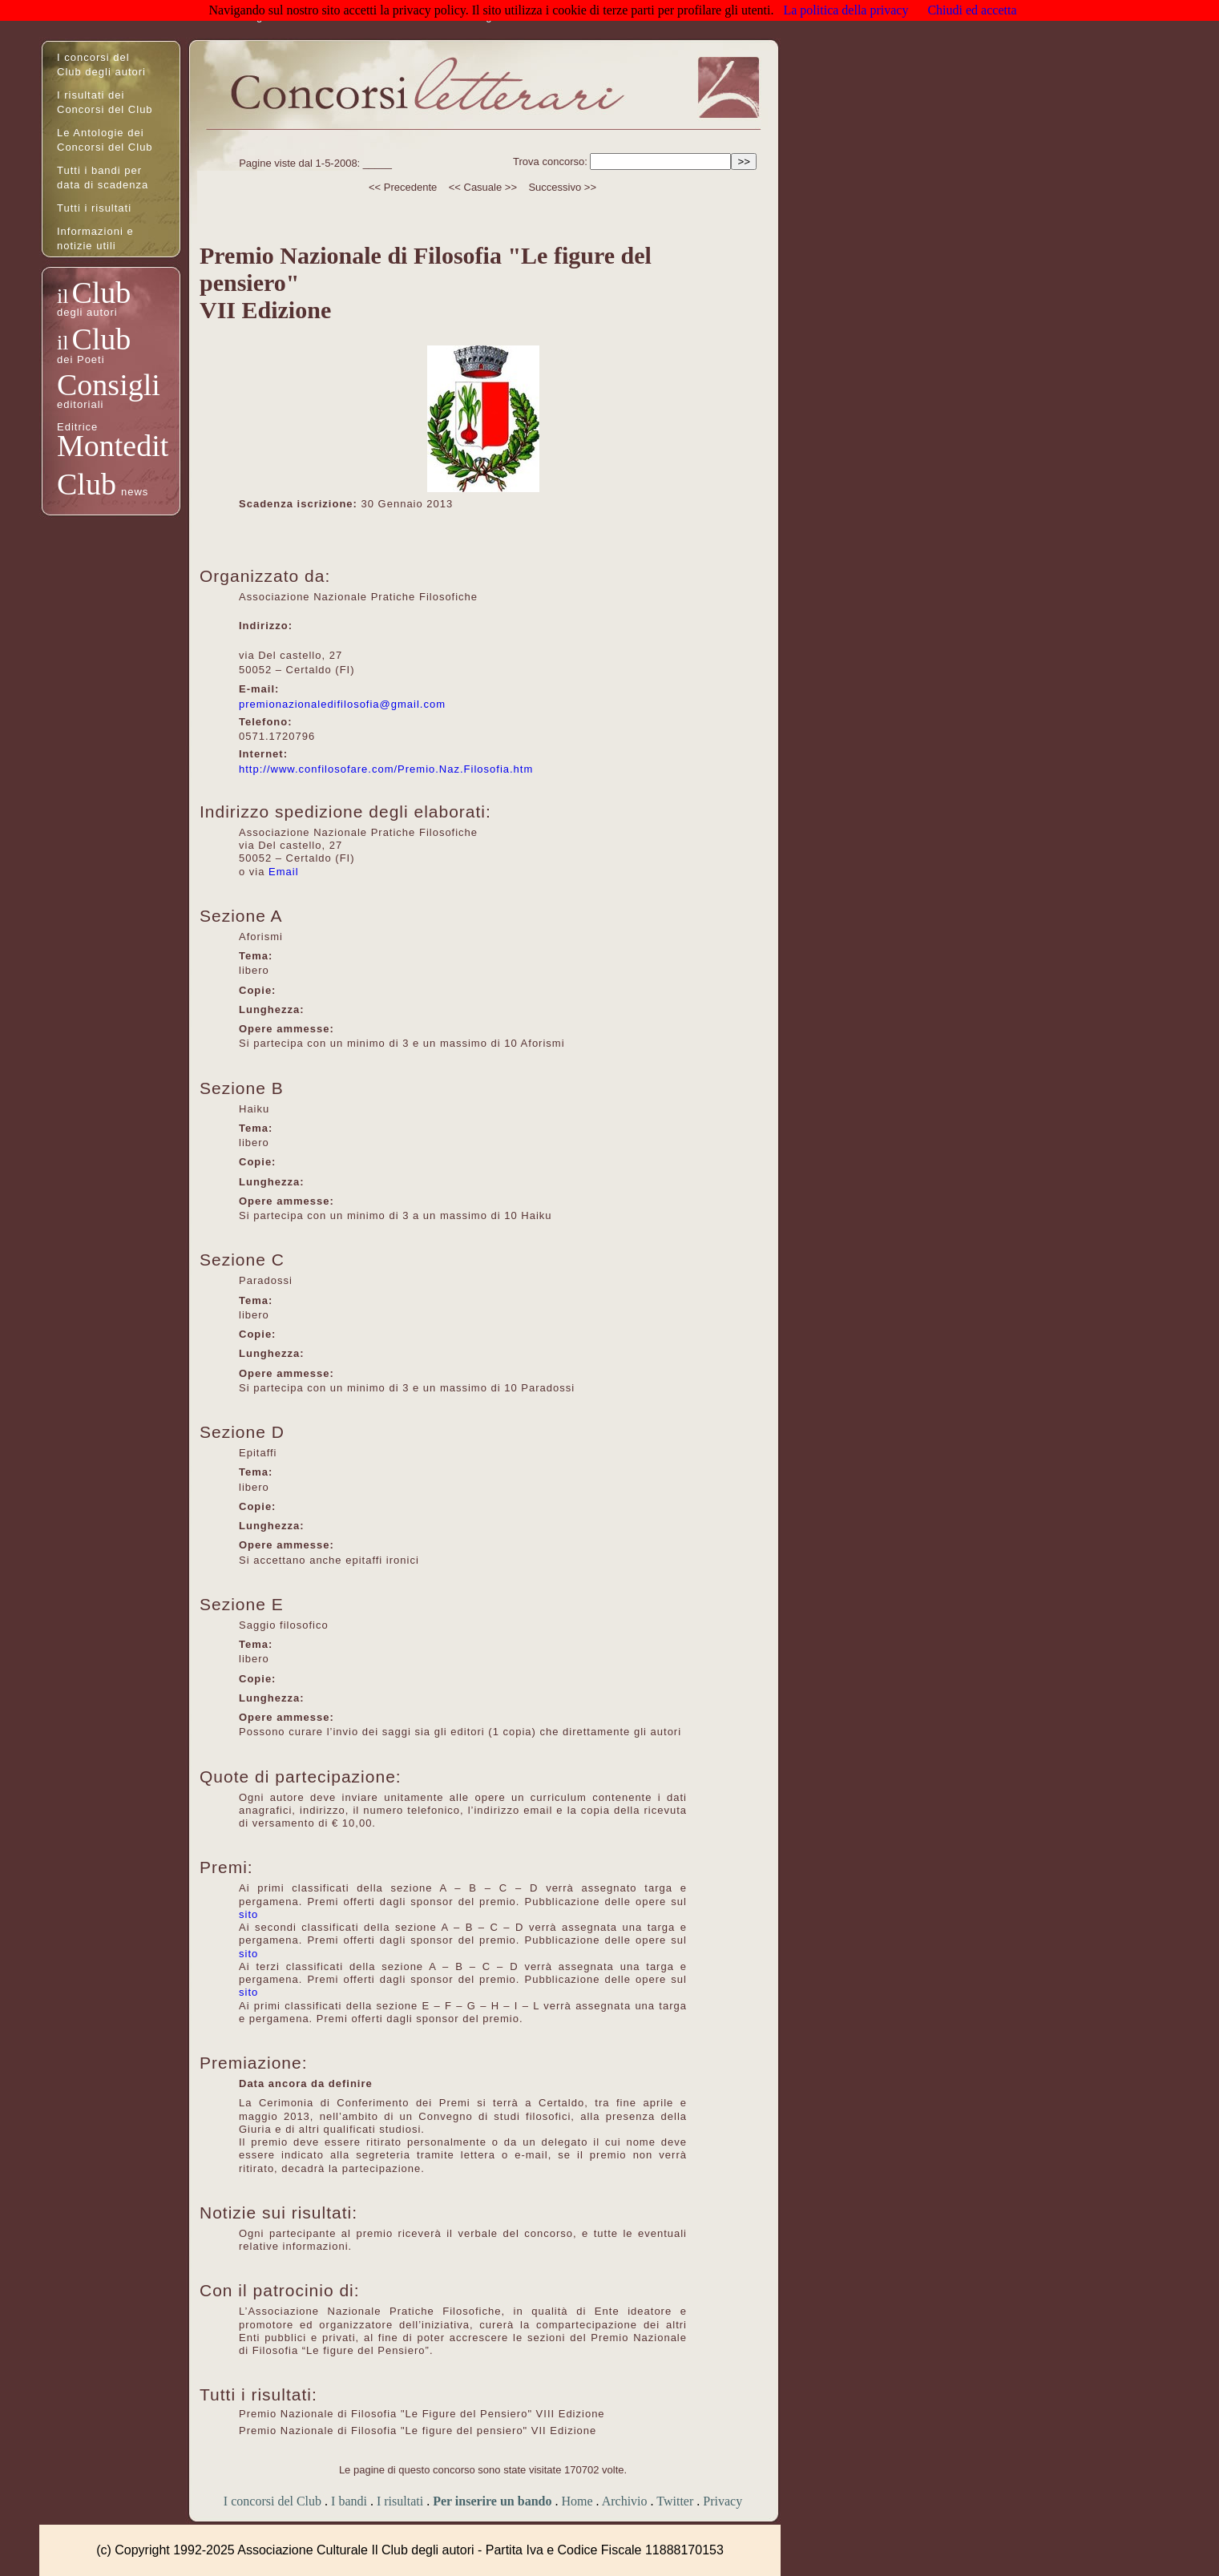 This screenshot has height=2576, width=1219. I want to click on << Casuale >>, so click(483, 187).